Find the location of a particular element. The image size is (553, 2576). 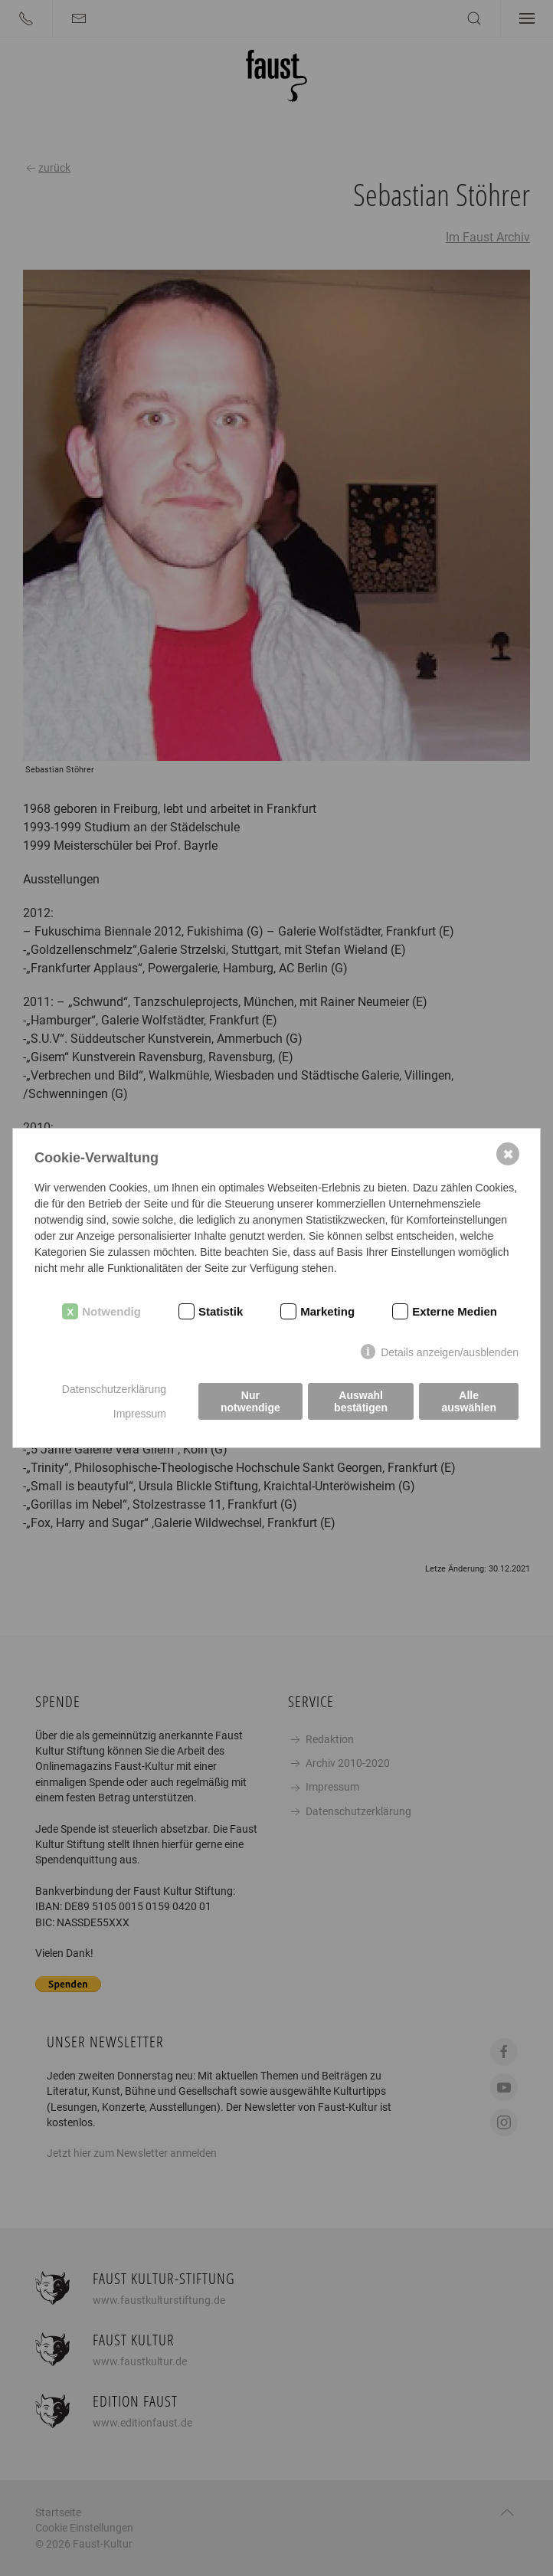

Alle auswählen is located at coordinates (468, 1401).